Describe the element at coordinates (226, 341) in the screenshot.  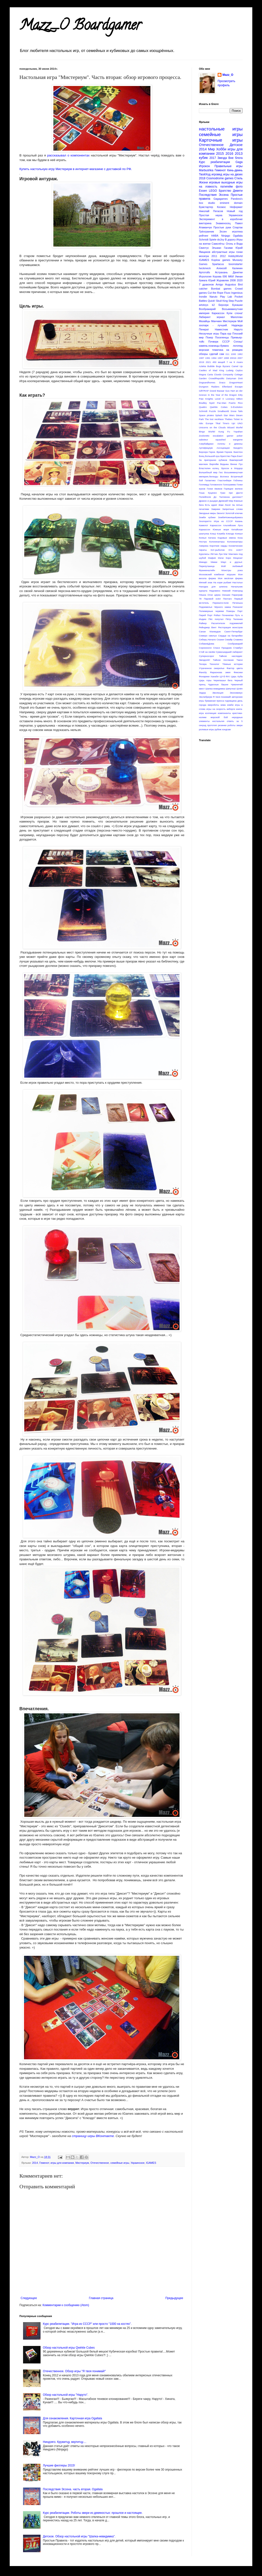
I see `СССР` at that location.